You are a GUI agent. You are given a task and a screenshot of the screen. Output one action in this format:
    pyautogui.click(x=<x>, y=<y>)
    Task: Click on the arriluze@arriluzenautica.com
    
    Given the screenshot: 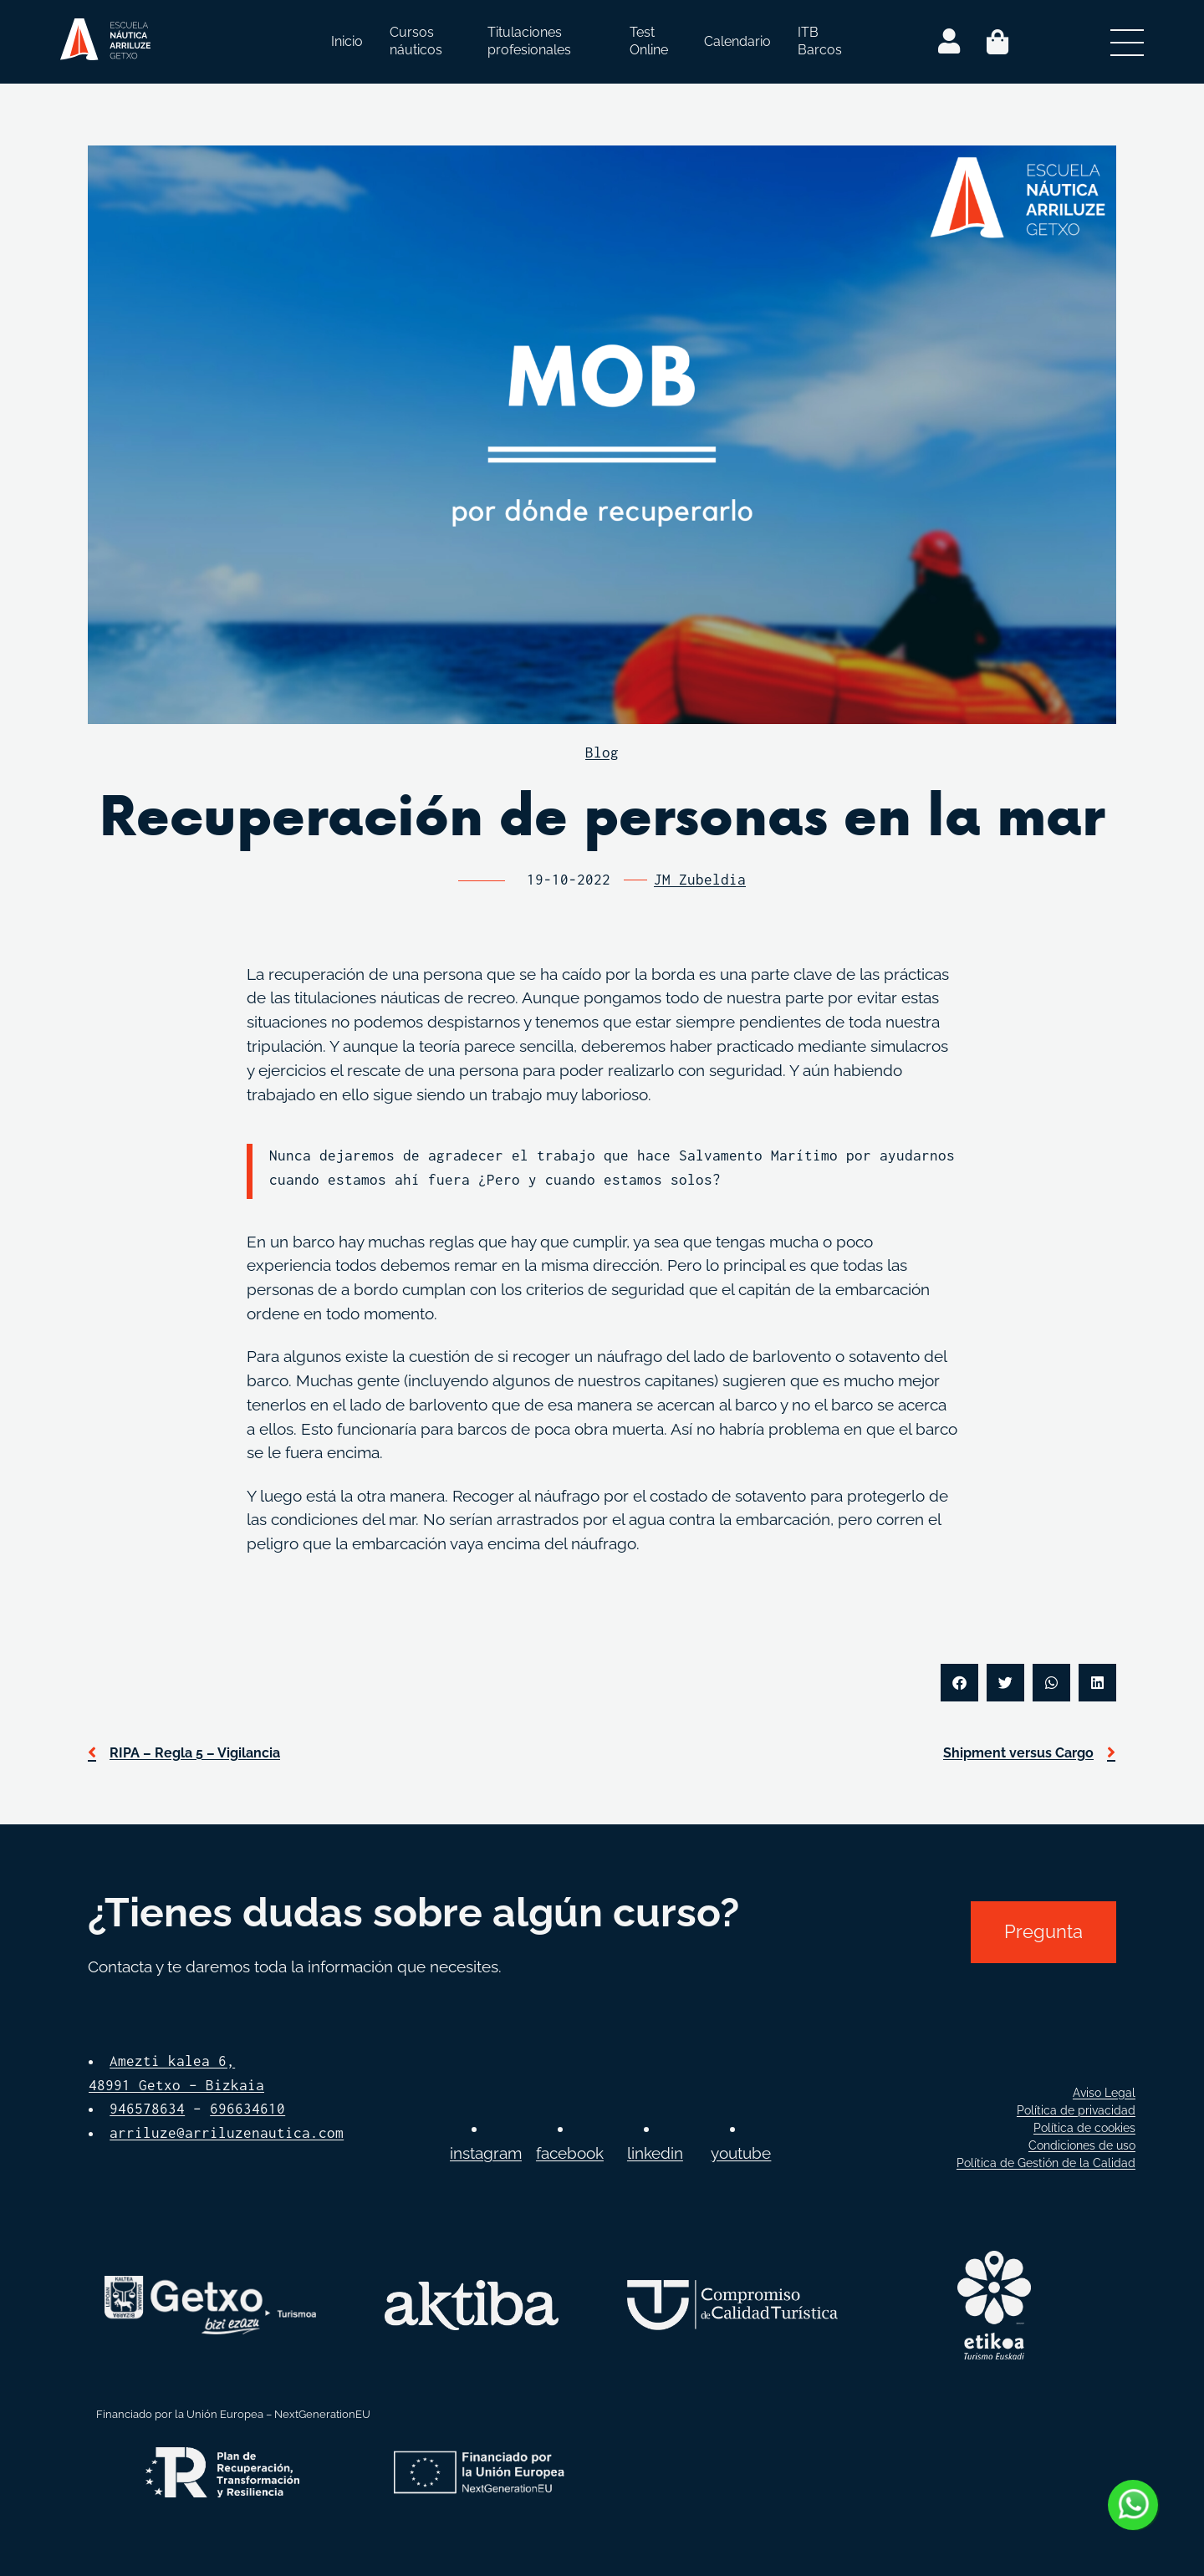 What is the action you would take?
    pyautogui.click(x=227, y=2133)
    